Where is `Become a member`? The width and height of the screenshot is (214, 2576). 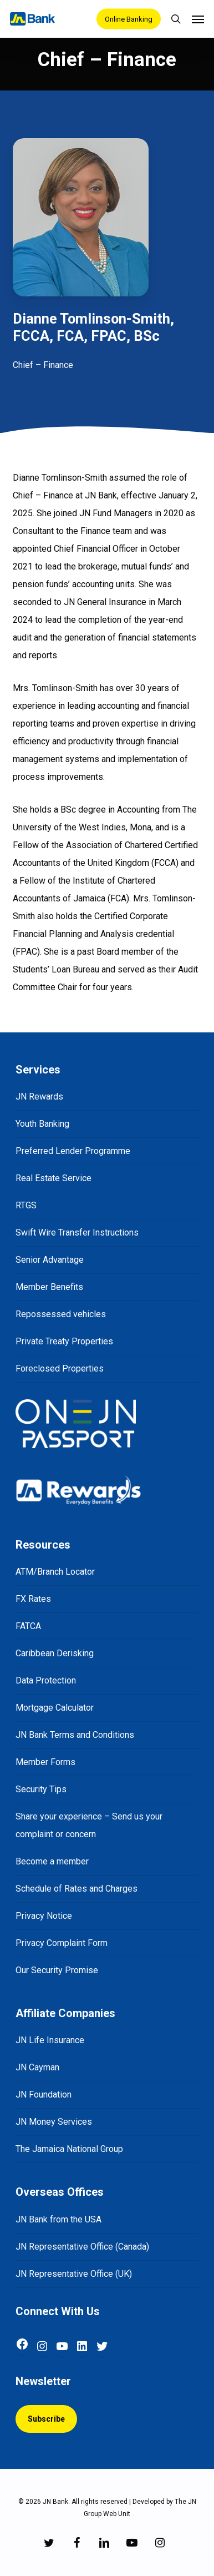 Become a member is located at coordinates (52, 1861).